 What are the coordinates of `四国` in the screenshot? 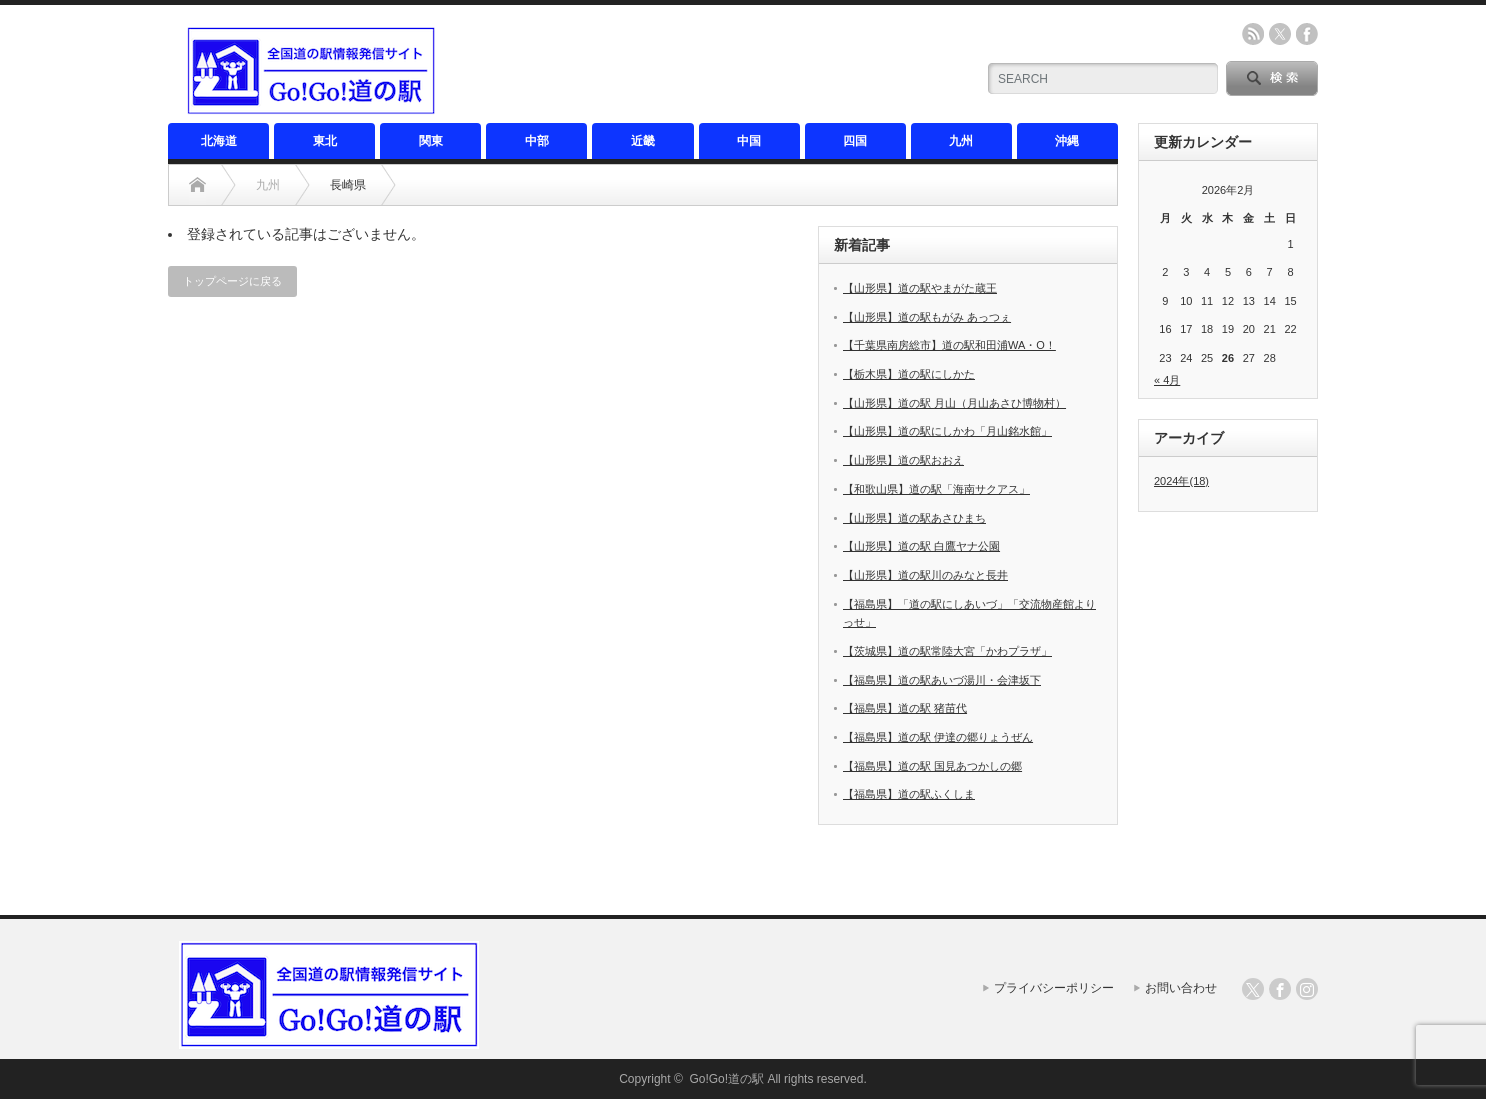 It's located at (855, 141).